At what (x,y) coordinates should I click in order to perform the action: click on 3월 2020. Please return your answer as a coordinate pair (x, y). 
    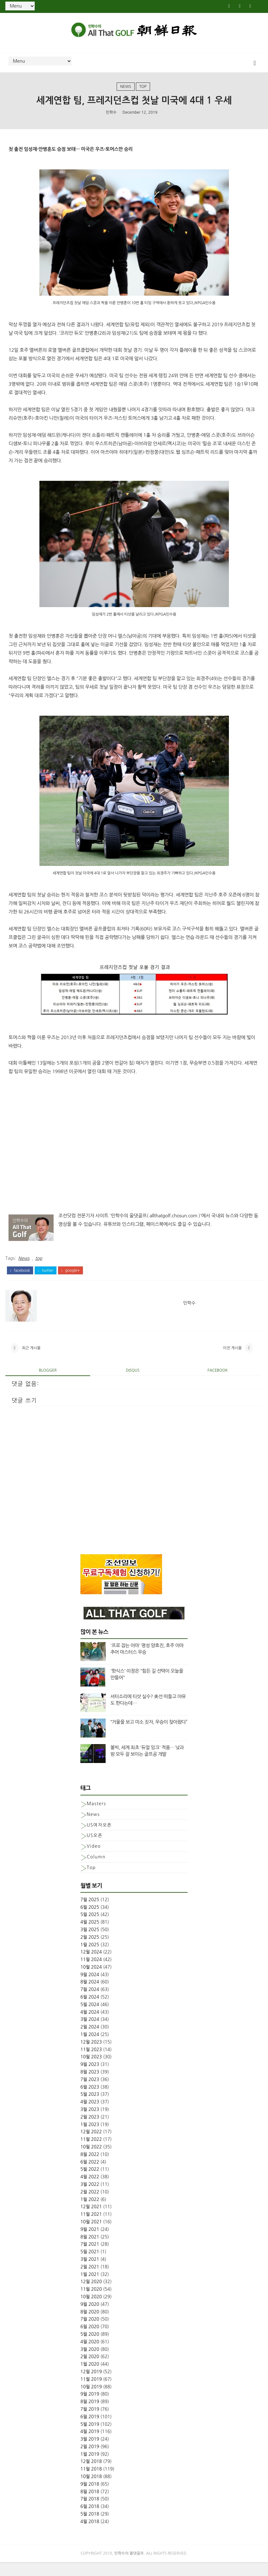
    Looking at the image, I should click on (89, 2363).